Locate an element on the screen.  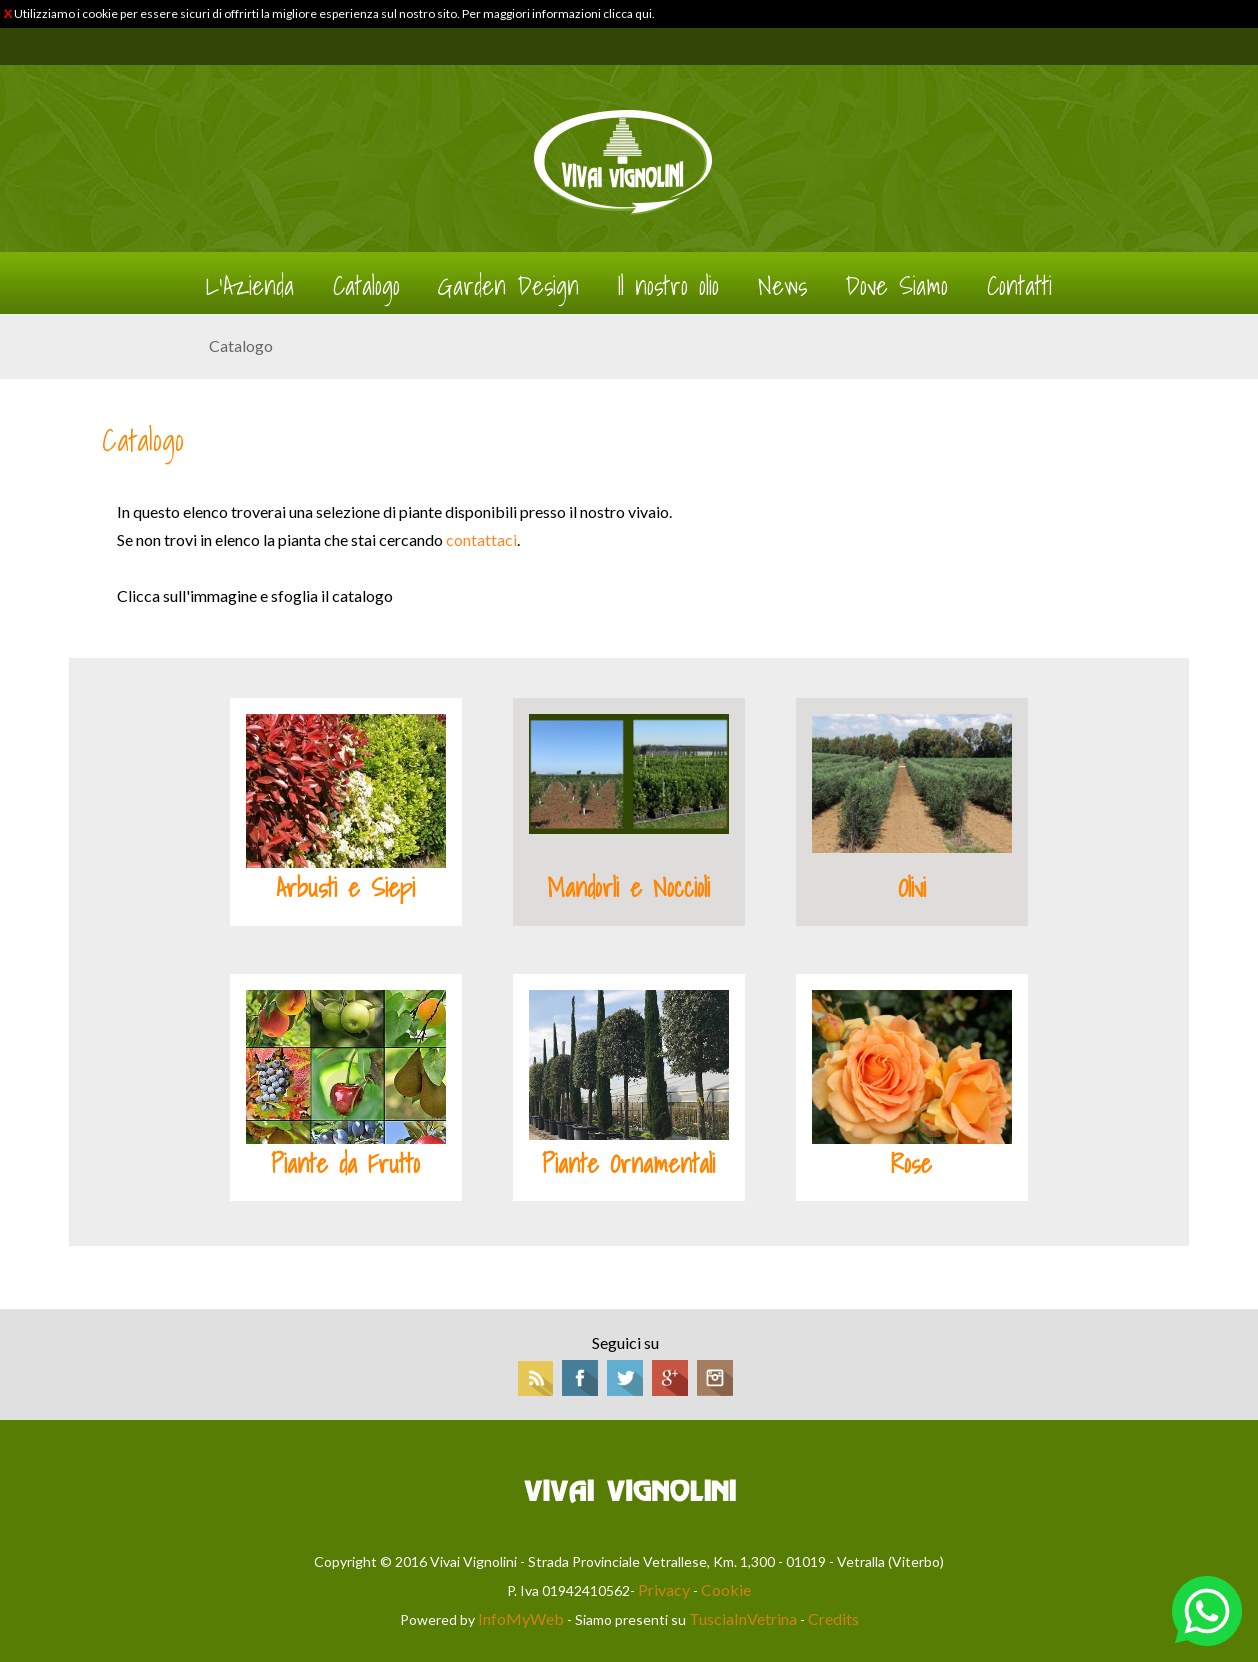
Per maggiori informazioni clicca qui. is located at coordinates (558, 13).